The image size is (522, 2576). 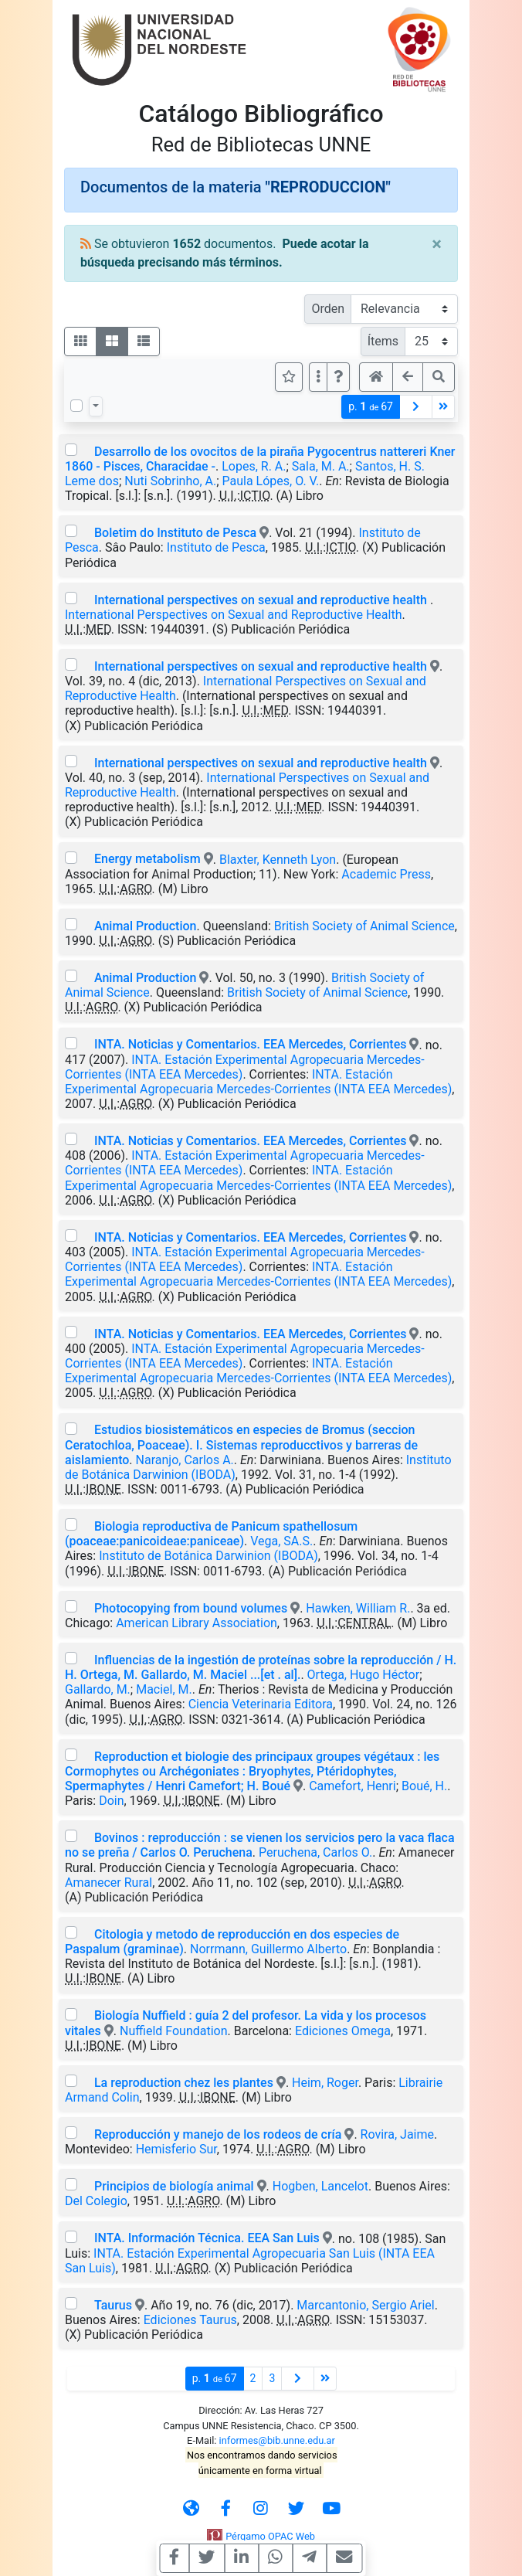 What do you see at coordinates (211, 1533) in the screenshot?
I see `Biologia reproductiva de Panicum spathellosum (poaceae:panicoideae:paniceae)` at bounding box center [211, 1533].